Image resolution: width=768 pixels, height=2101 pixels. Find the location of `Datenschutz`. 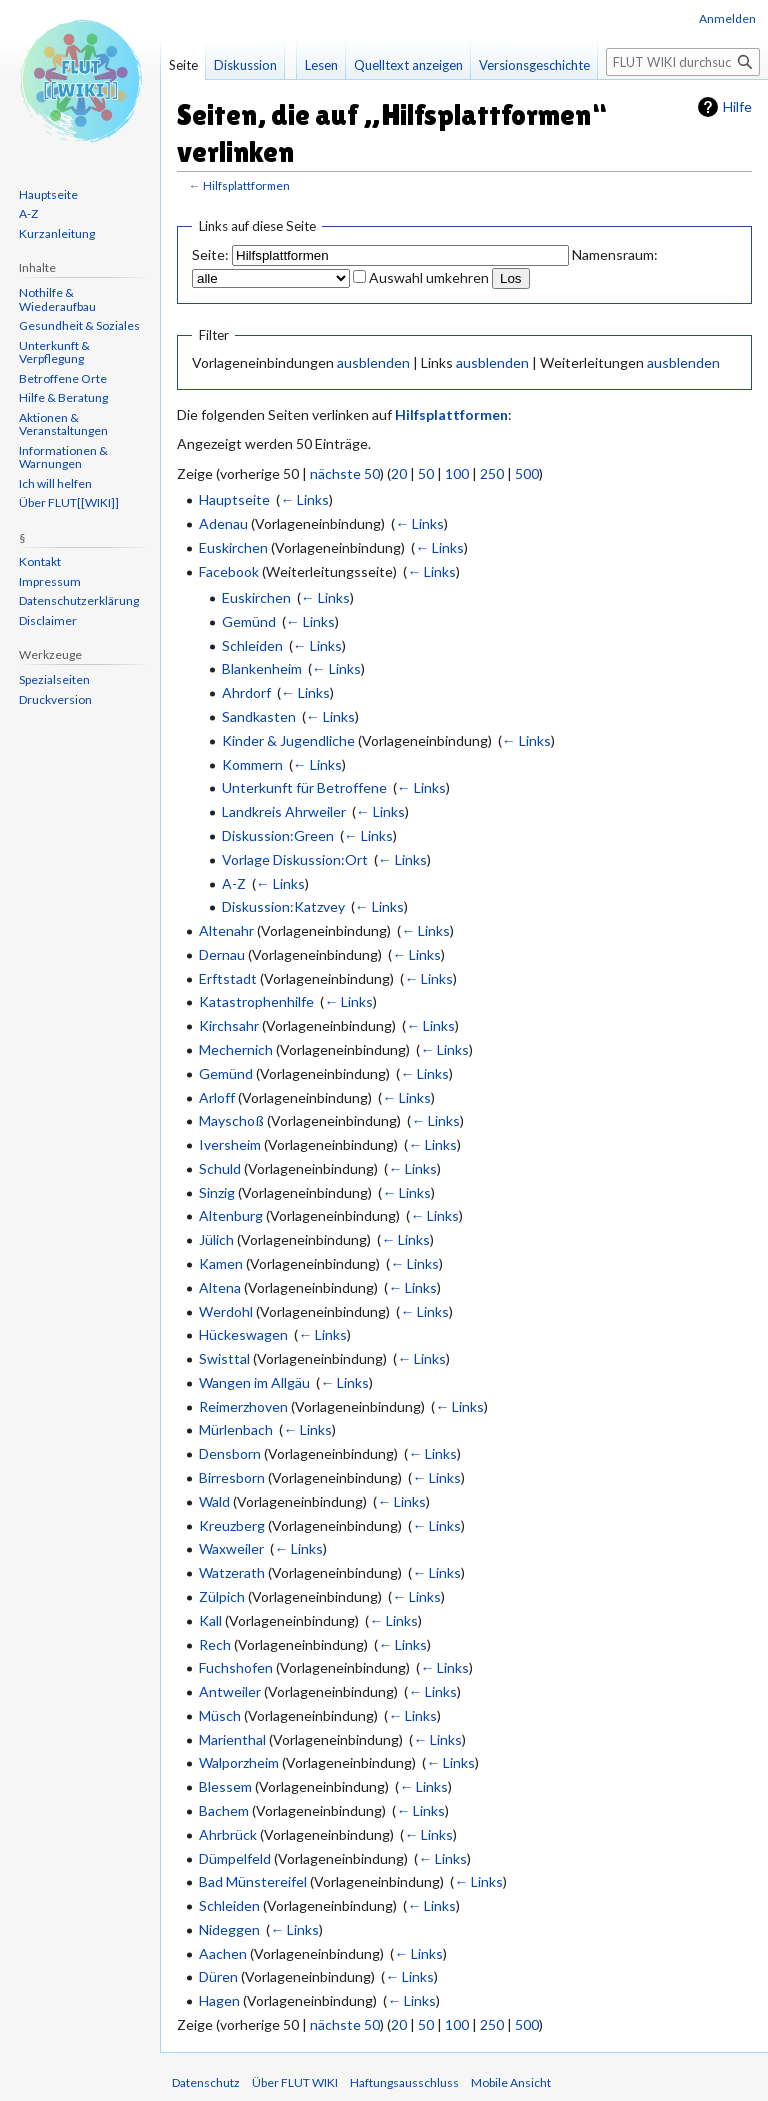

Datenschutz is located at coordinates (206, 2082).